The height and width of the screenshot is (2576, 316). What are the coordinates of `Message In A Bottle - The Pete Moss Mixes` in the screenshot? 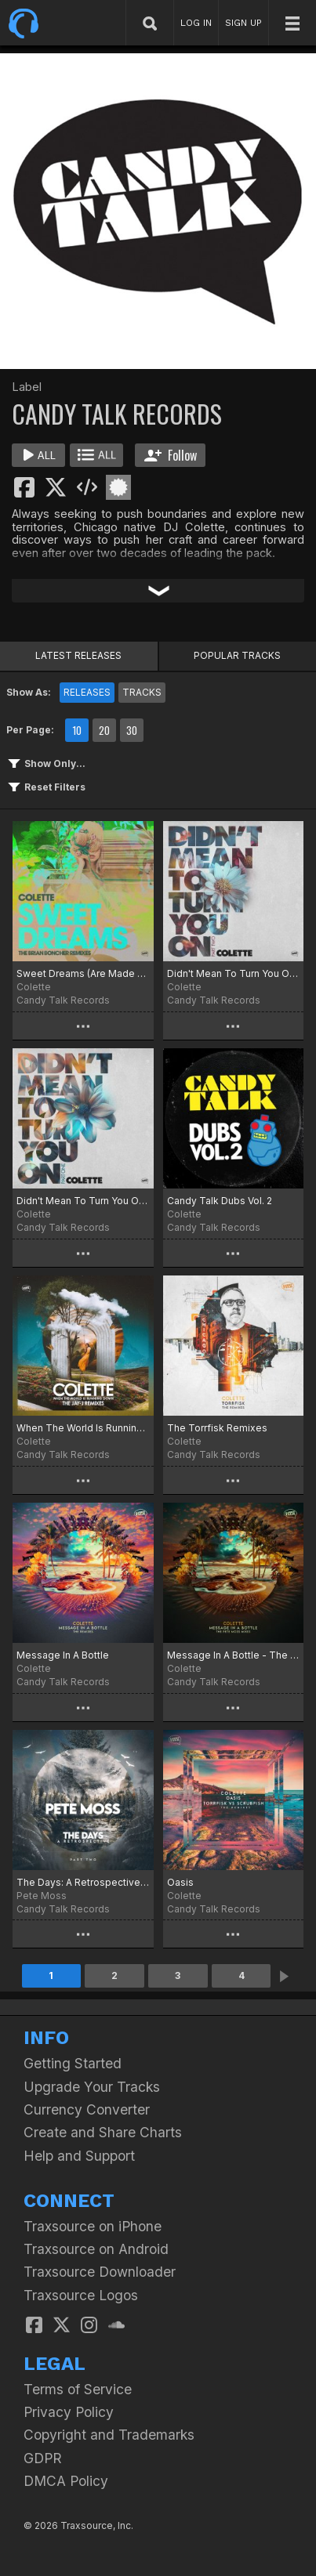 It's located at (233, 1655).